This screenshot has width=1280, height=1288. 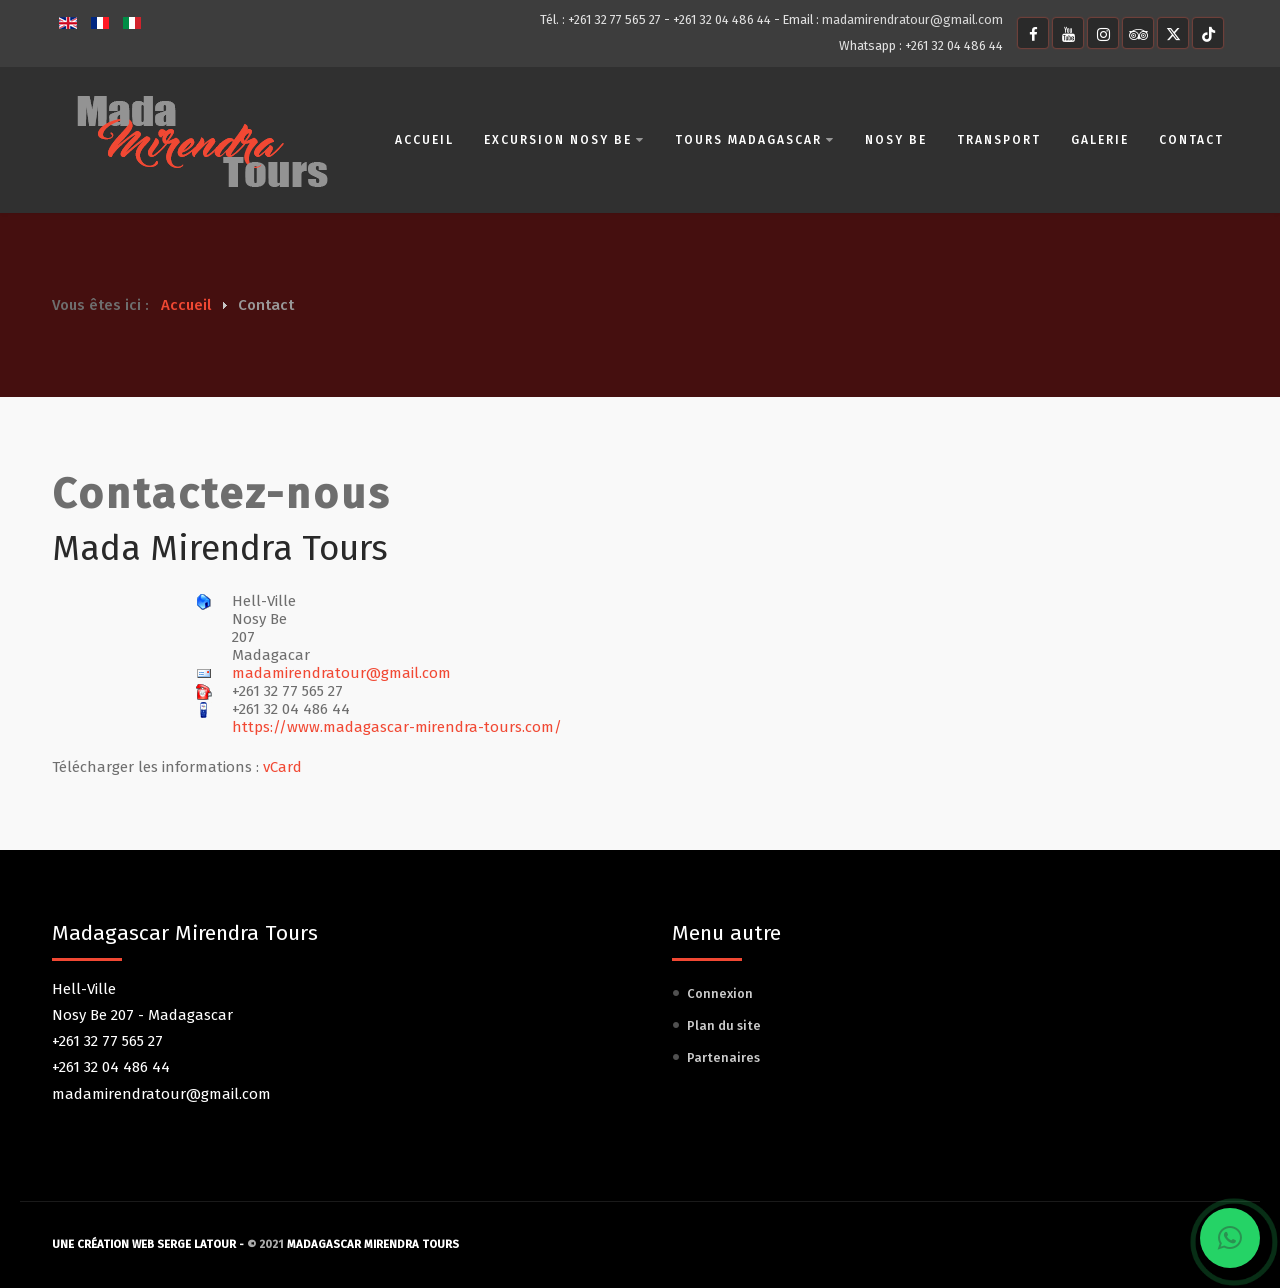 What do you see at coordinates (282, 767) in the screenshot?
I see `vCard` at bounding box center [282, 767].